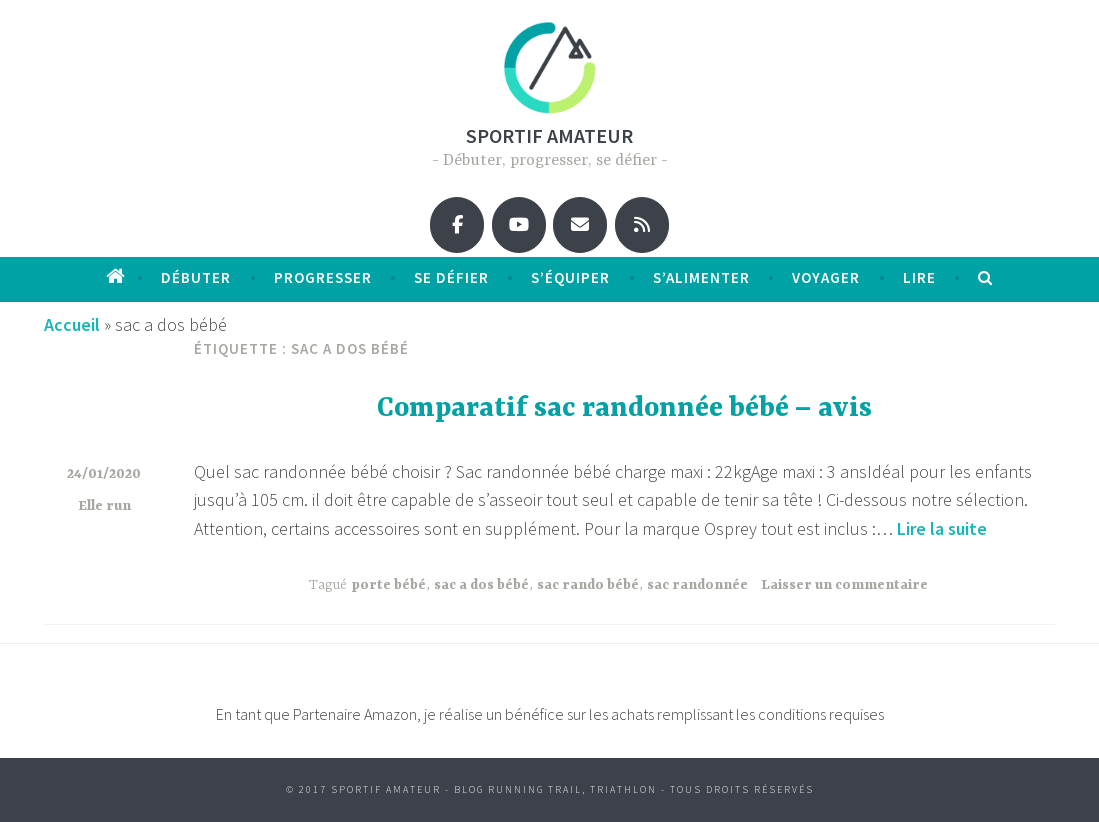 The image size is (1099, 822). What do you see at coordinates (580, 225) in the screenshot?
I see `[Sportif amateur sur Envelope]` at bounding box center [580, 225].